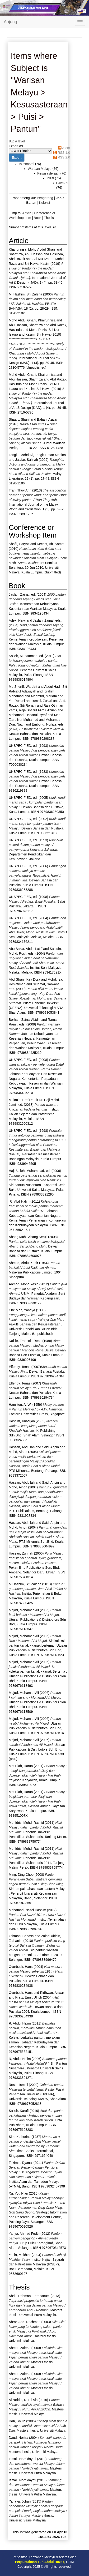  What do you see at coordinates (49, 218) in the screenshot?
I see `Thesis` at bounding box center [49, 218].